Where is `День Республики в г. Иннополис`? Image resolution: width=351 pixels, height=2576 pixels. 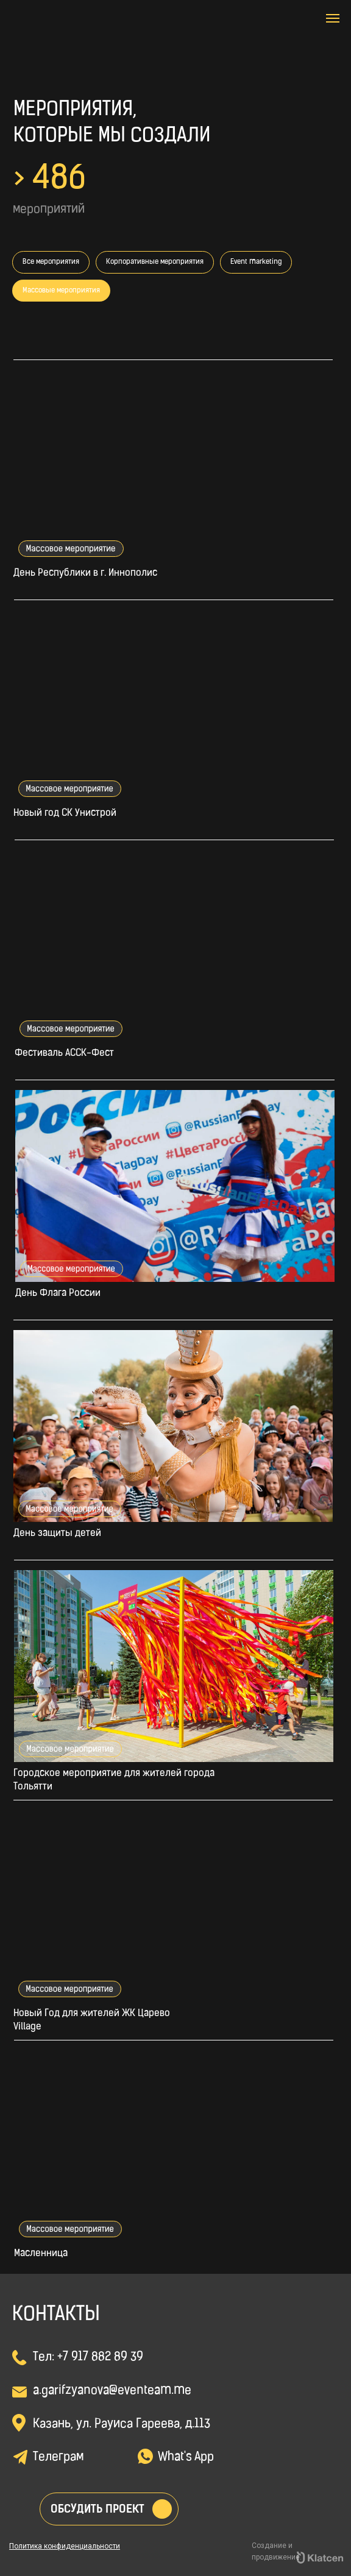 День Республики в г. Иннополис is located at coordinates (85, 573).